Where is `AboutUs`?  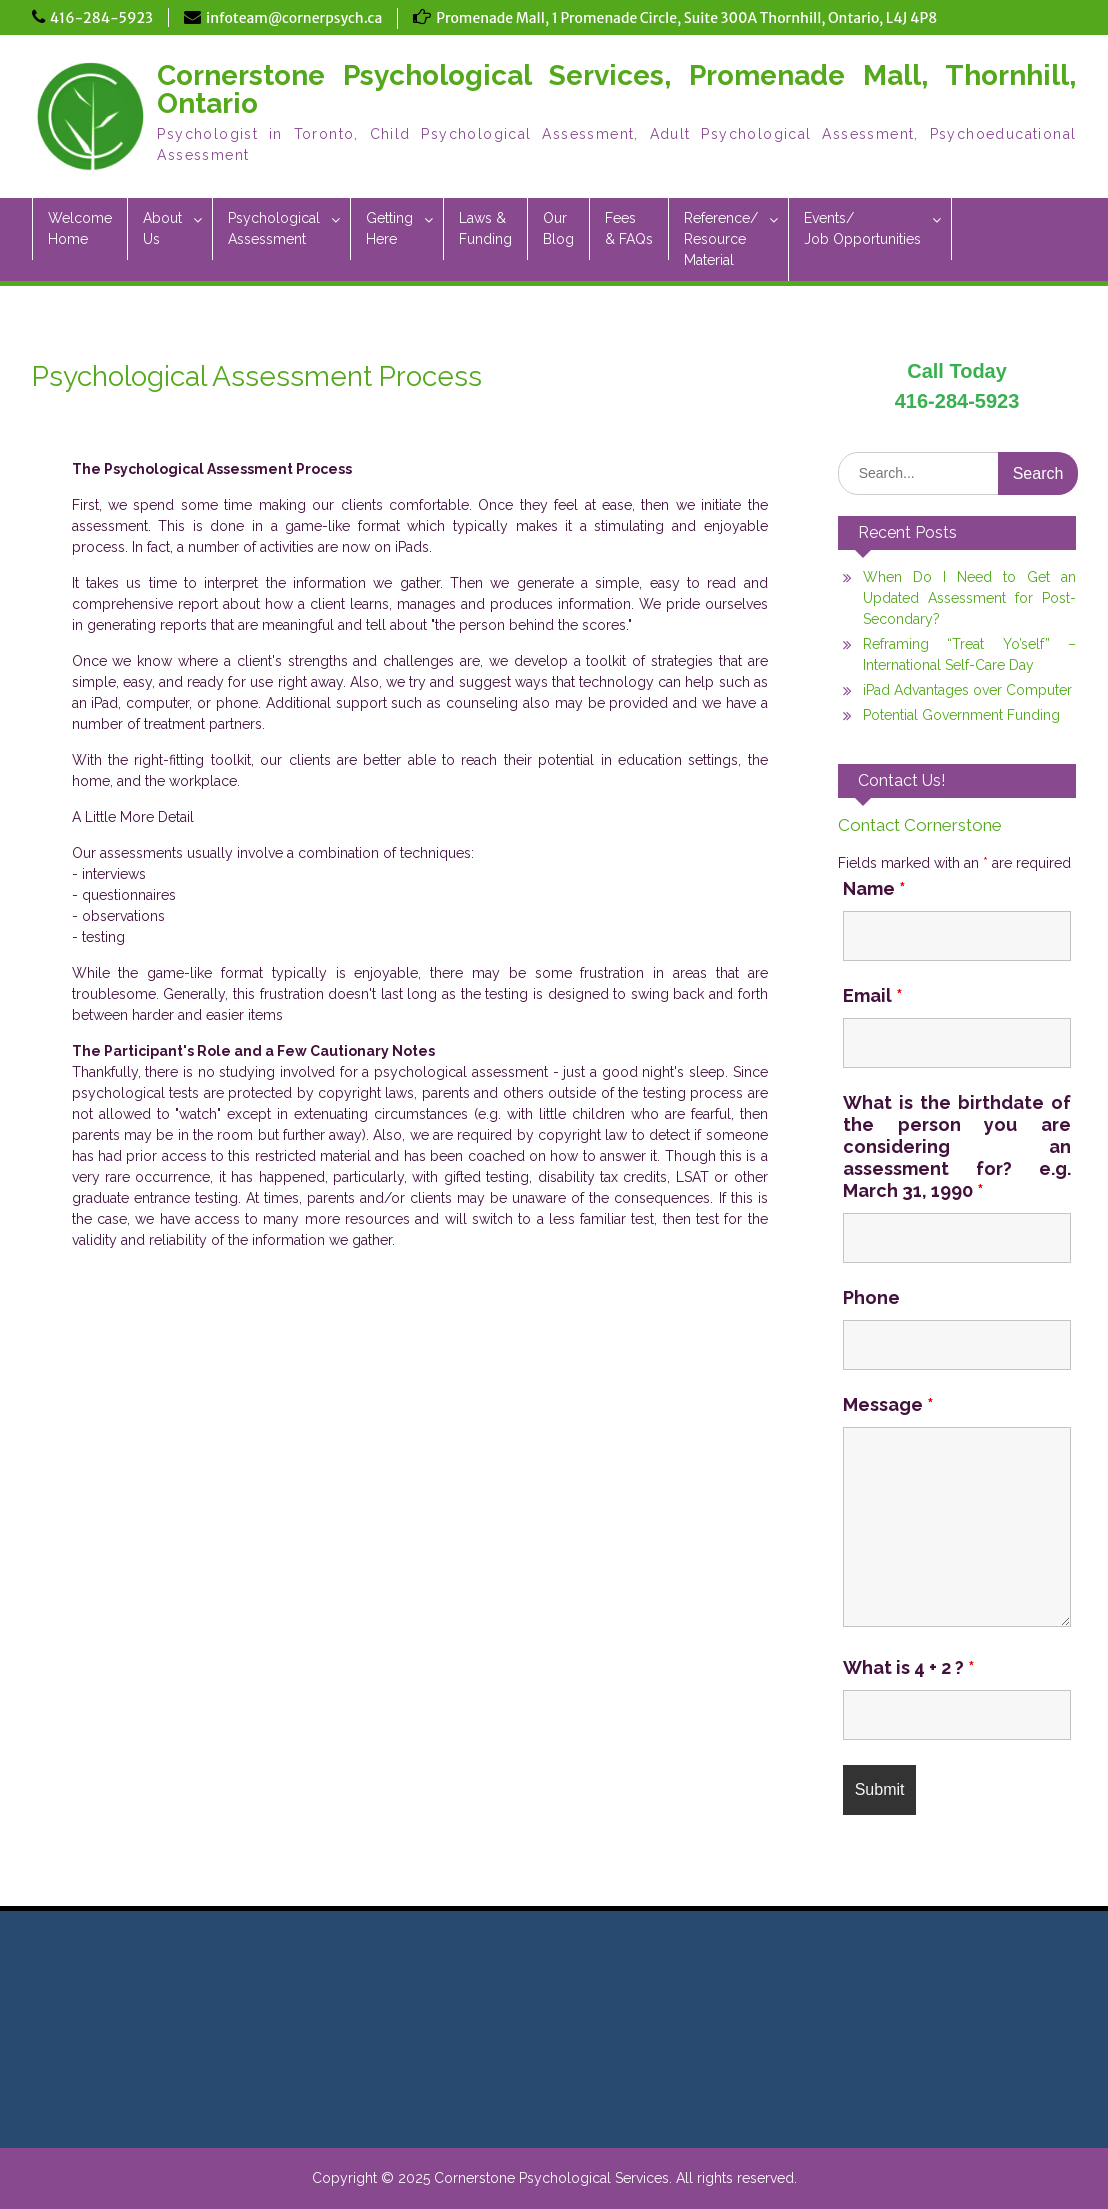
AboutUs is located at coordinates (162, 228).